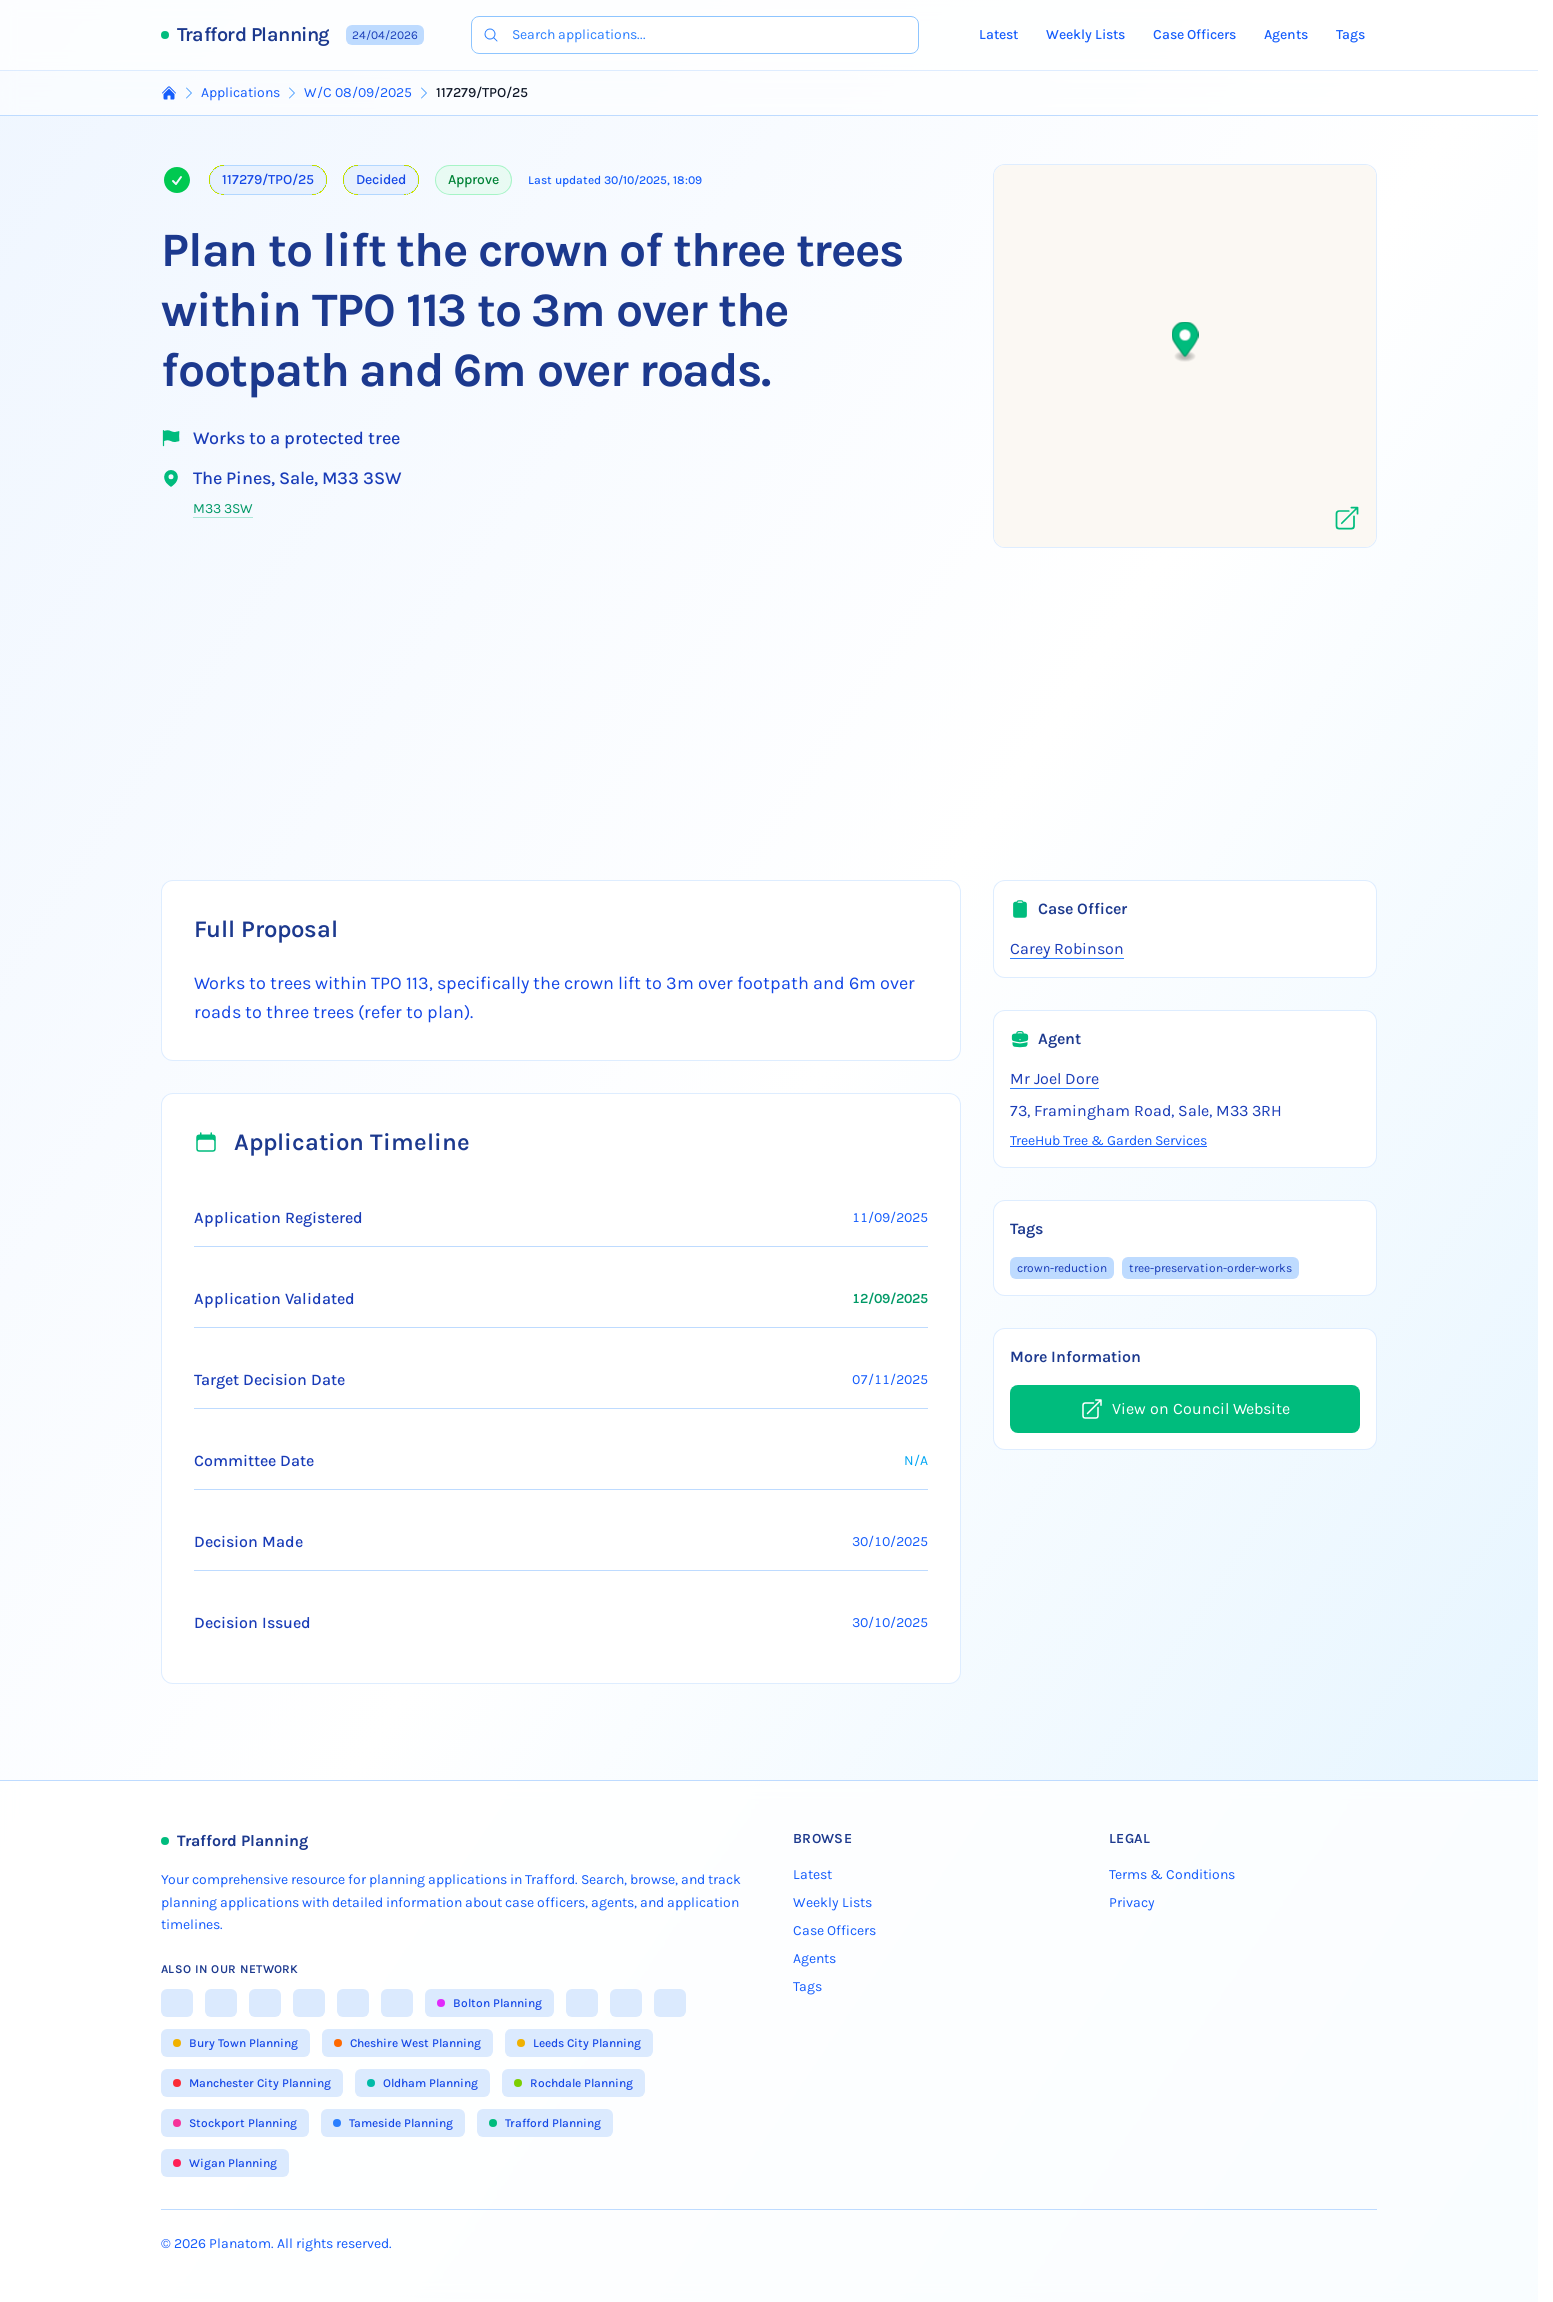 Image resolution: width=1553 pixels, height=2302 pixels. I want to click on Trafford Planning, so click(253, 34).